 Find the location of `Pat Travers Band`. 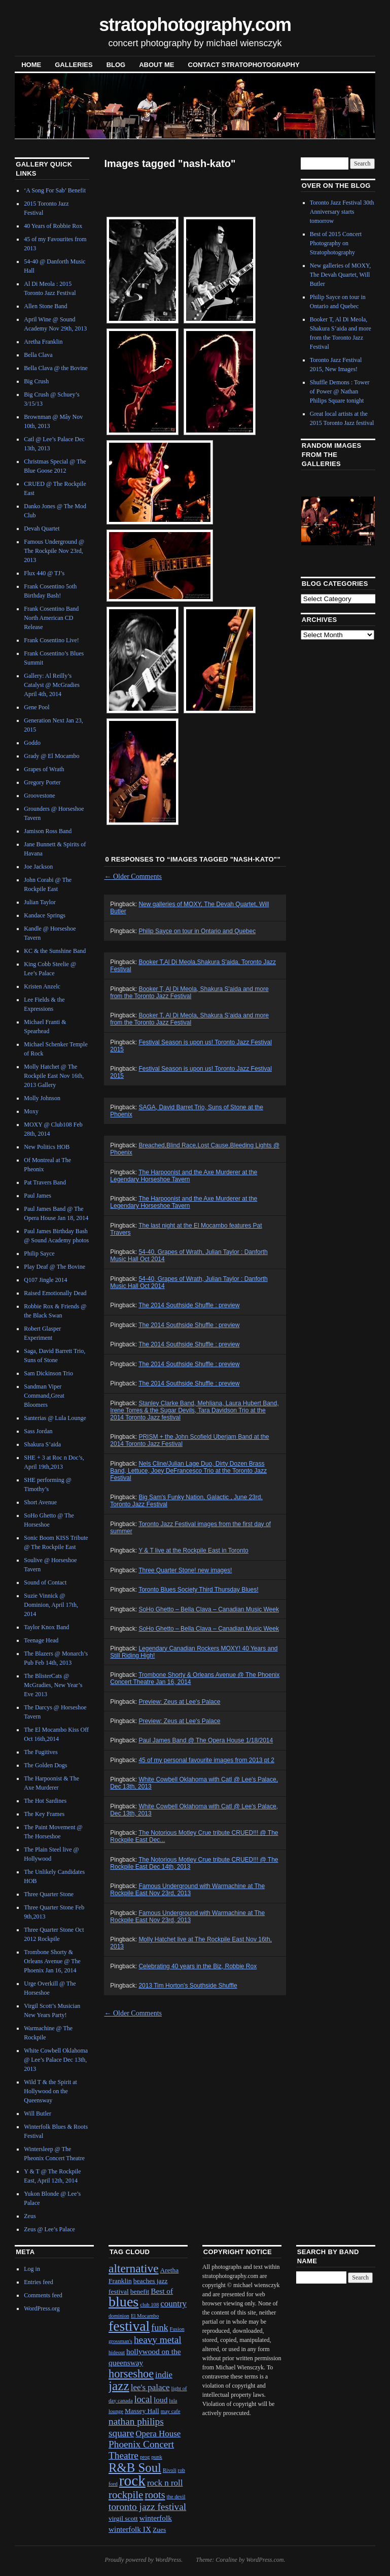

Pat Travers Band is located at coordinates (45, 1182).